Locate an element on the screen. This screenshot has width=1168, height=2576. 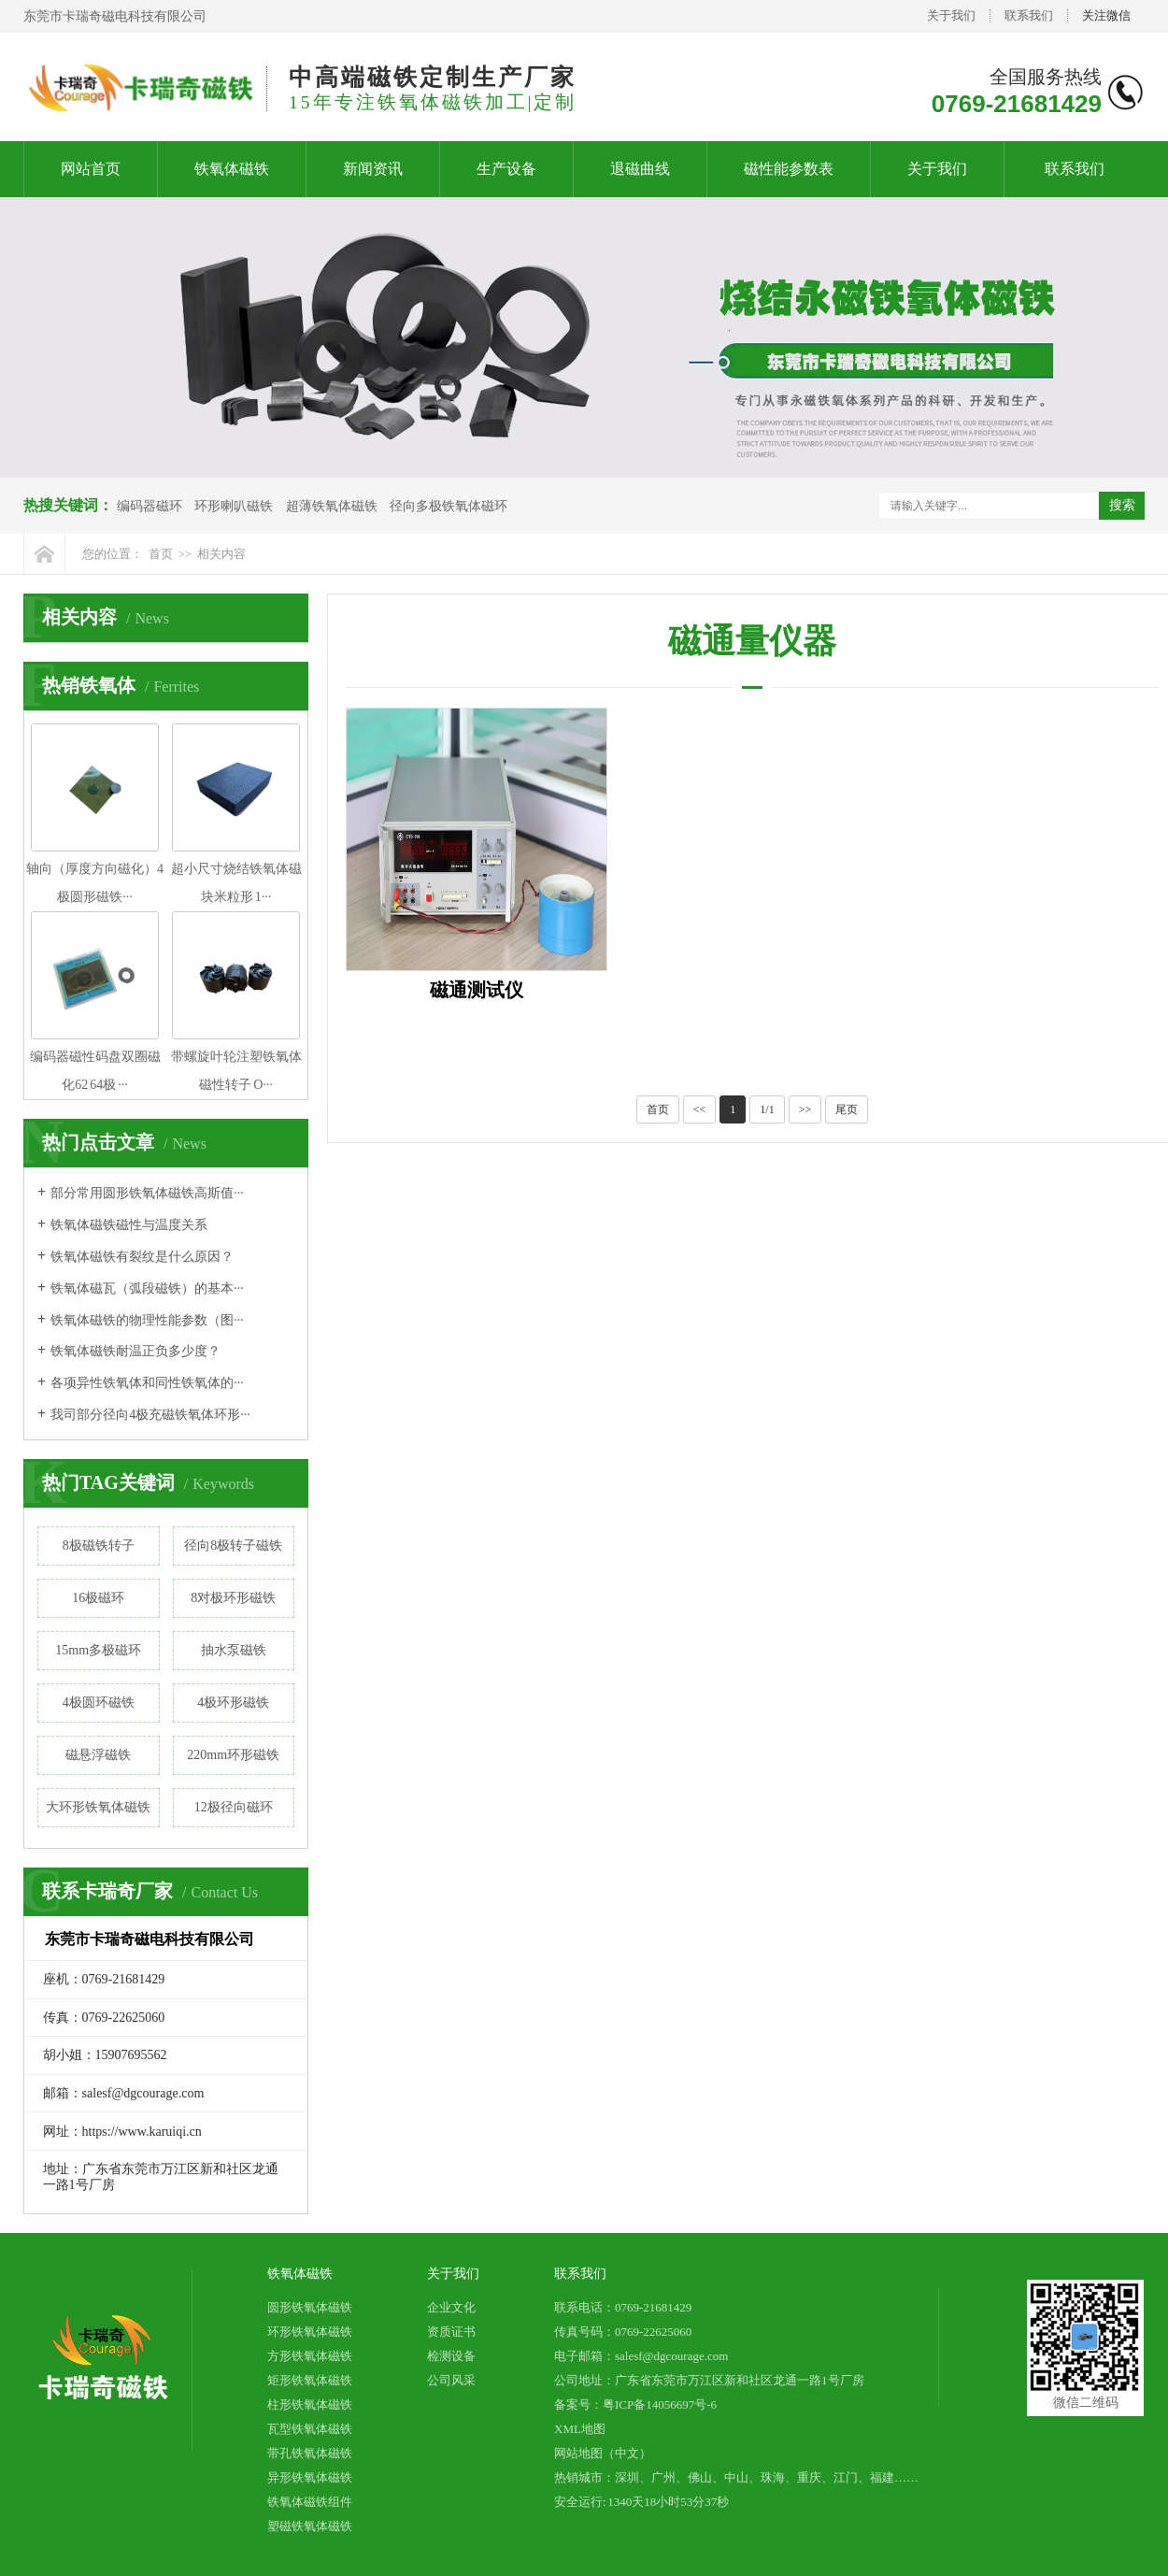
铁氧体磁铁 is located at coordinates (231, 169).